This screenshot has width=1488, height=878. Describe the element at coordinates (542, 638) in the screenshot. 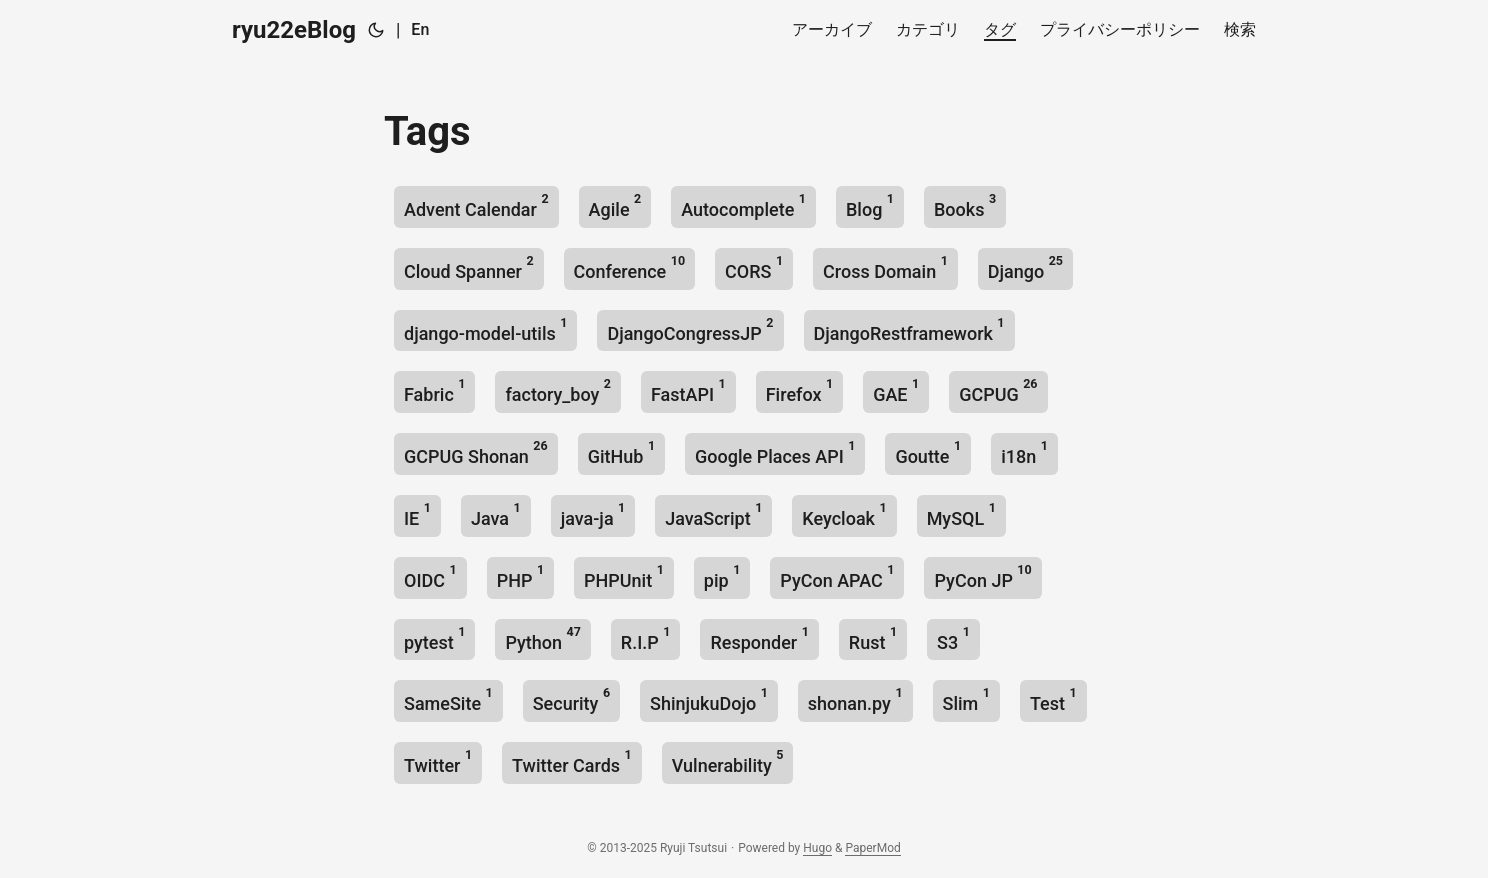

I see `Python` at that location.